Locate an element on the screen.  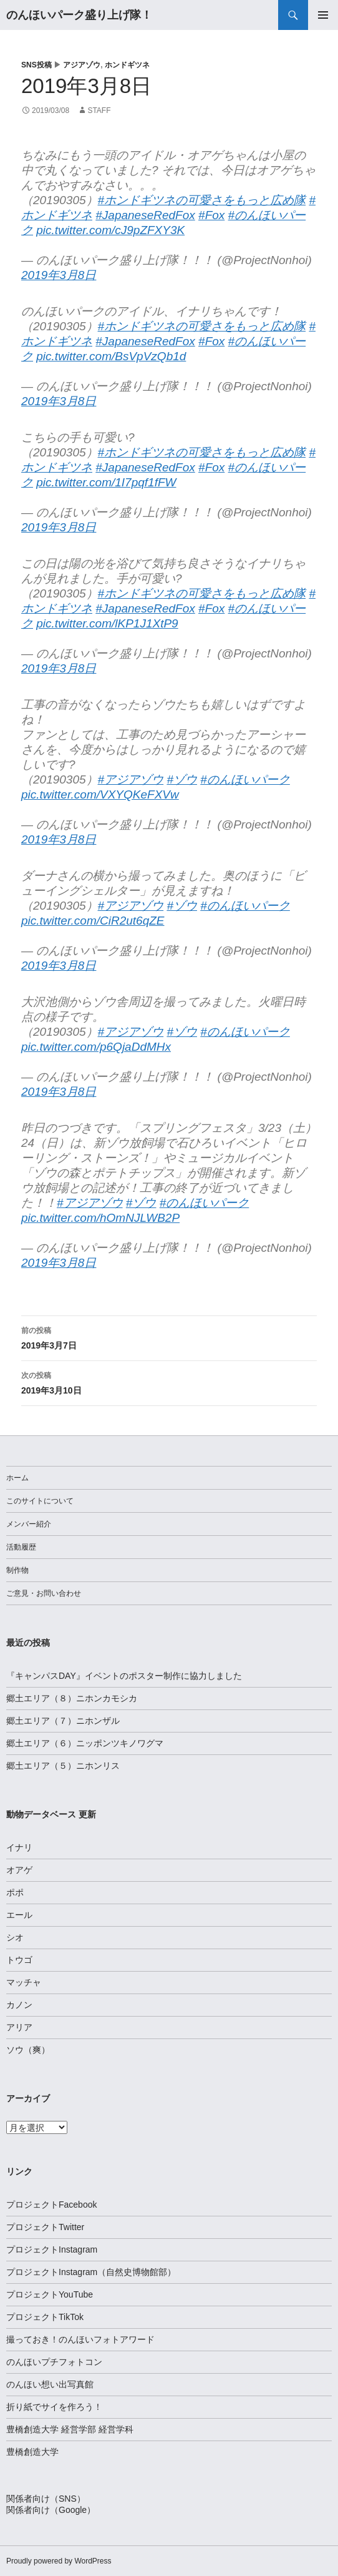
このサイトについて is located at coordinates (40, 1501).